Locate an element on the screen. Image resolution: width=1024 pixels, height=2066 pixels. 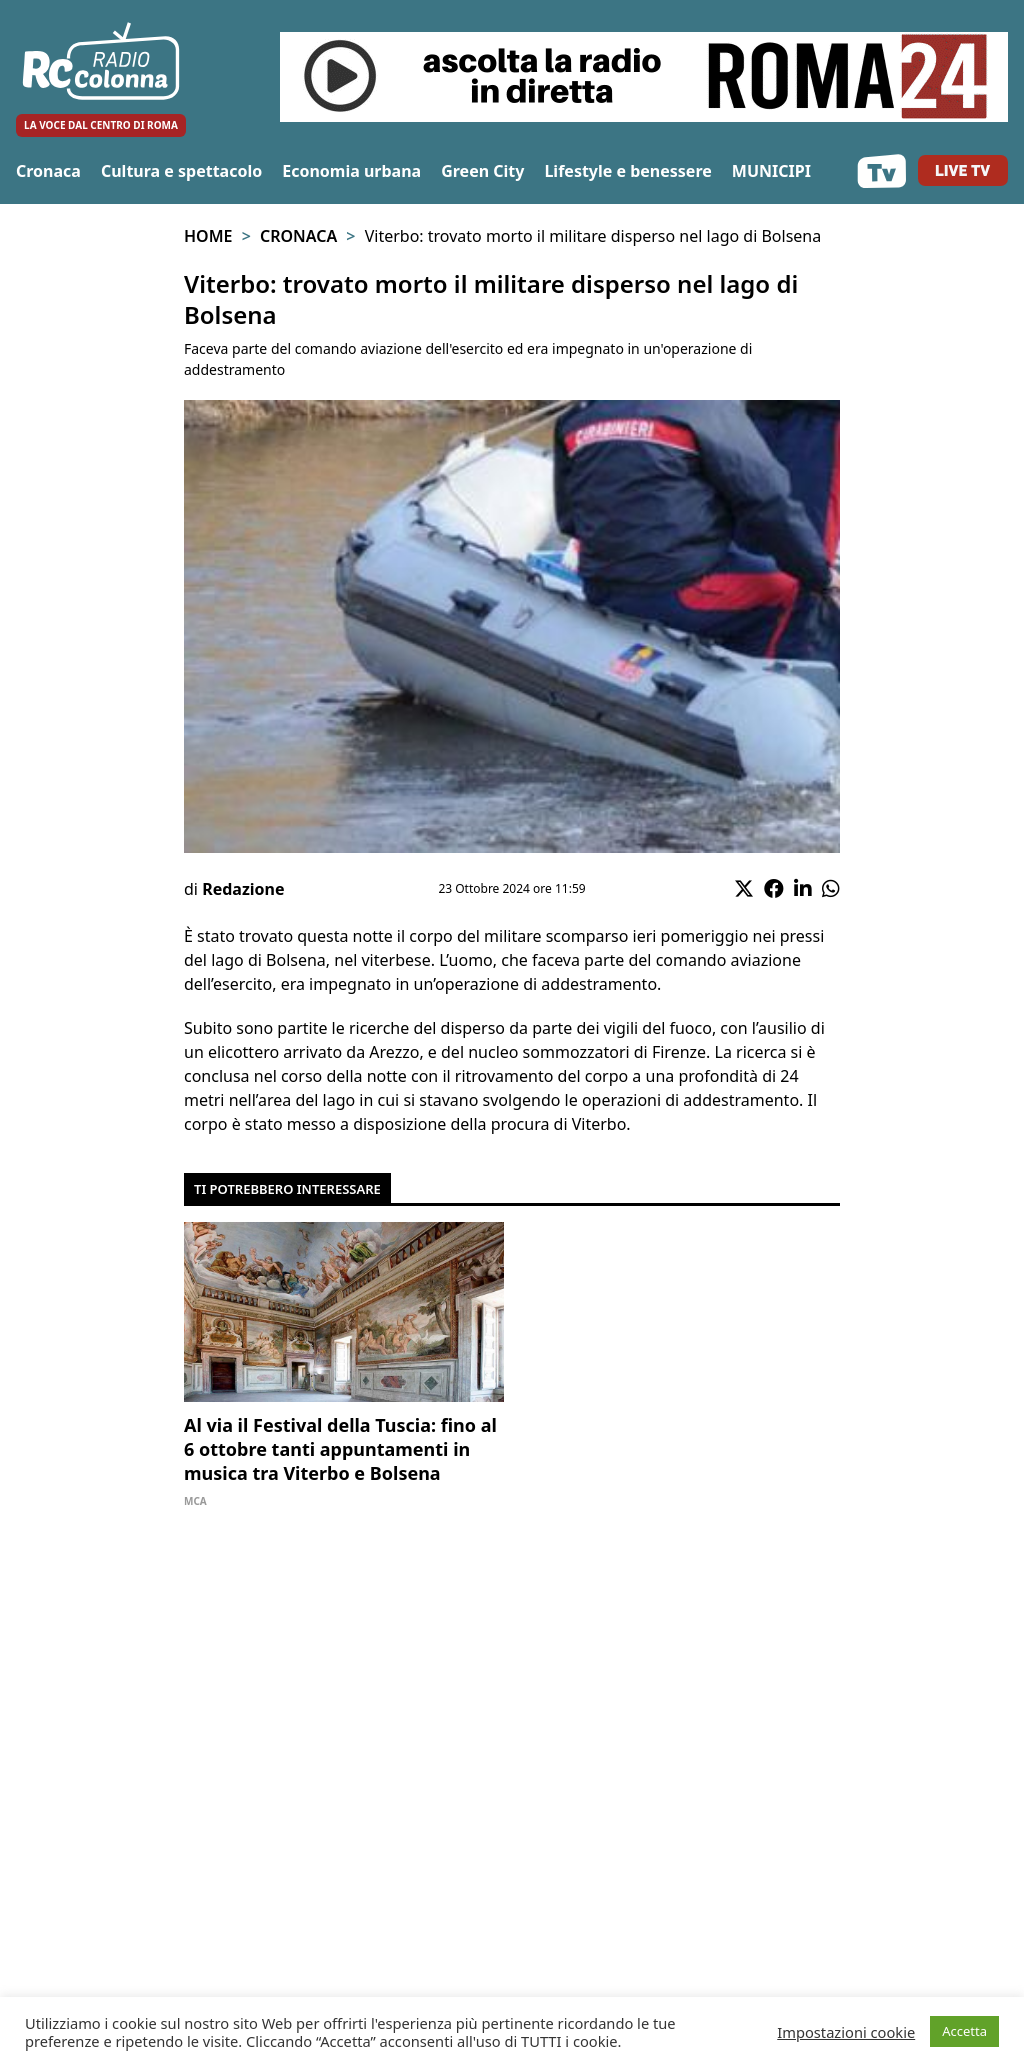
Green City is located at coordinates (482, 171).